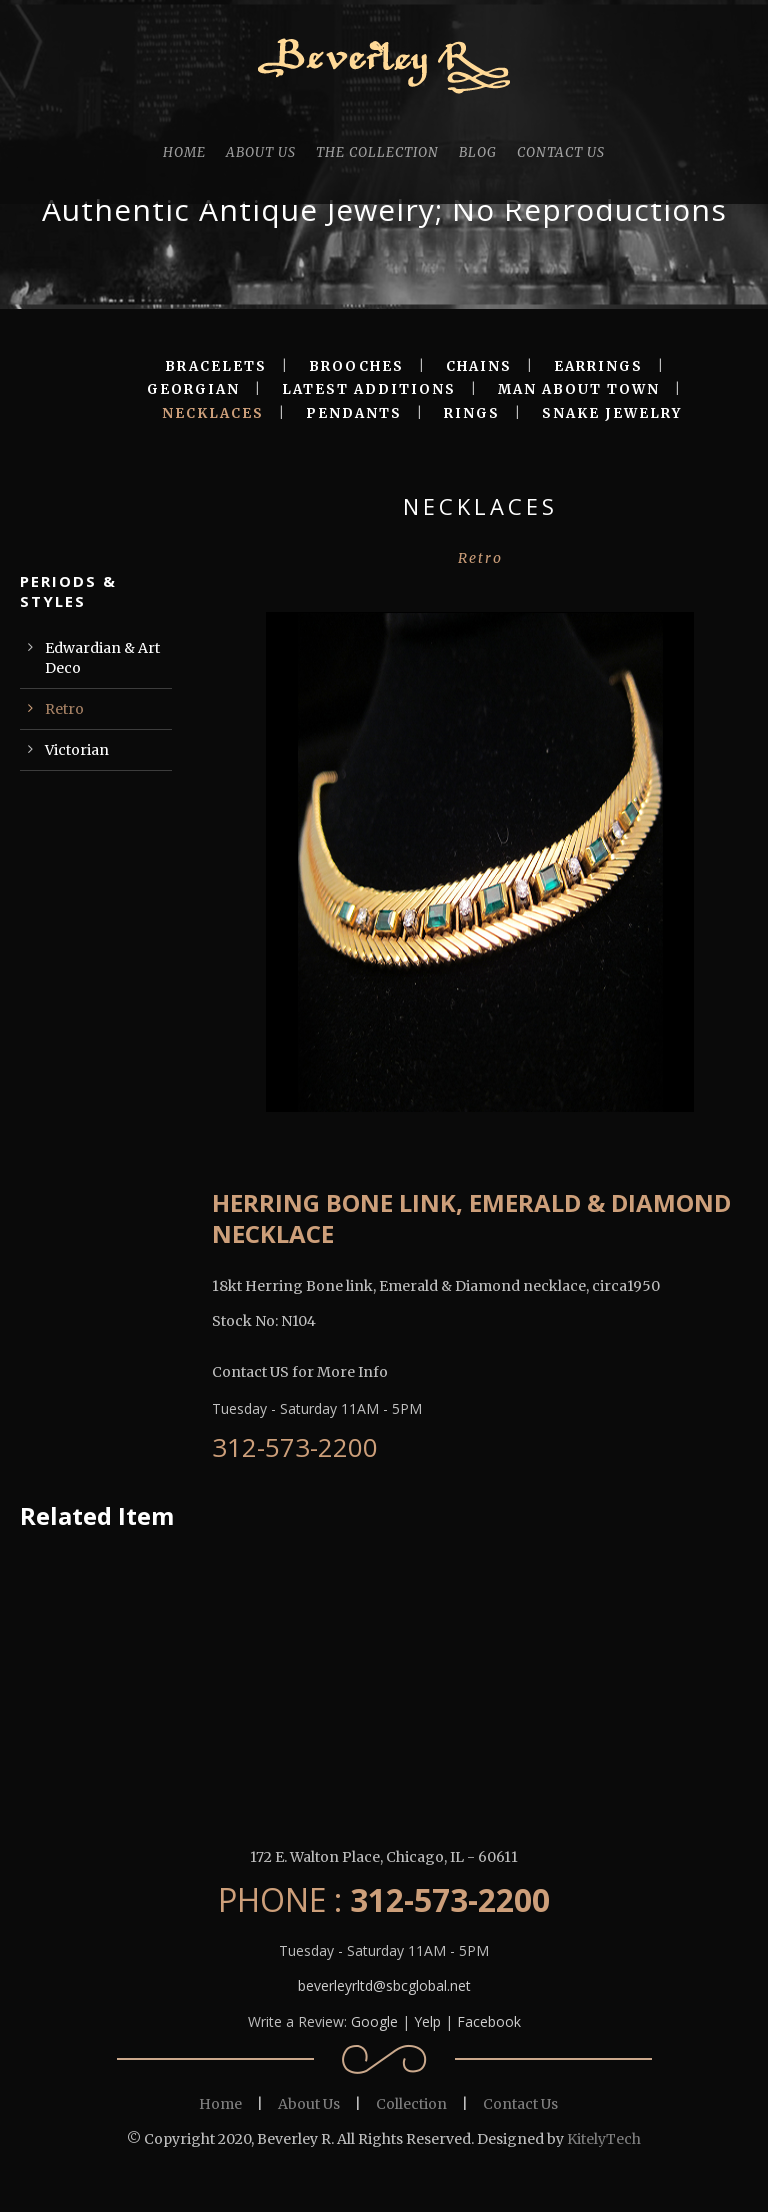 The height and width of the screenshot is (2212, 768). What do you see at coordinates (561, 152) in the screenshot?
I see `CONTACT US` at bounding box center [561, 152].